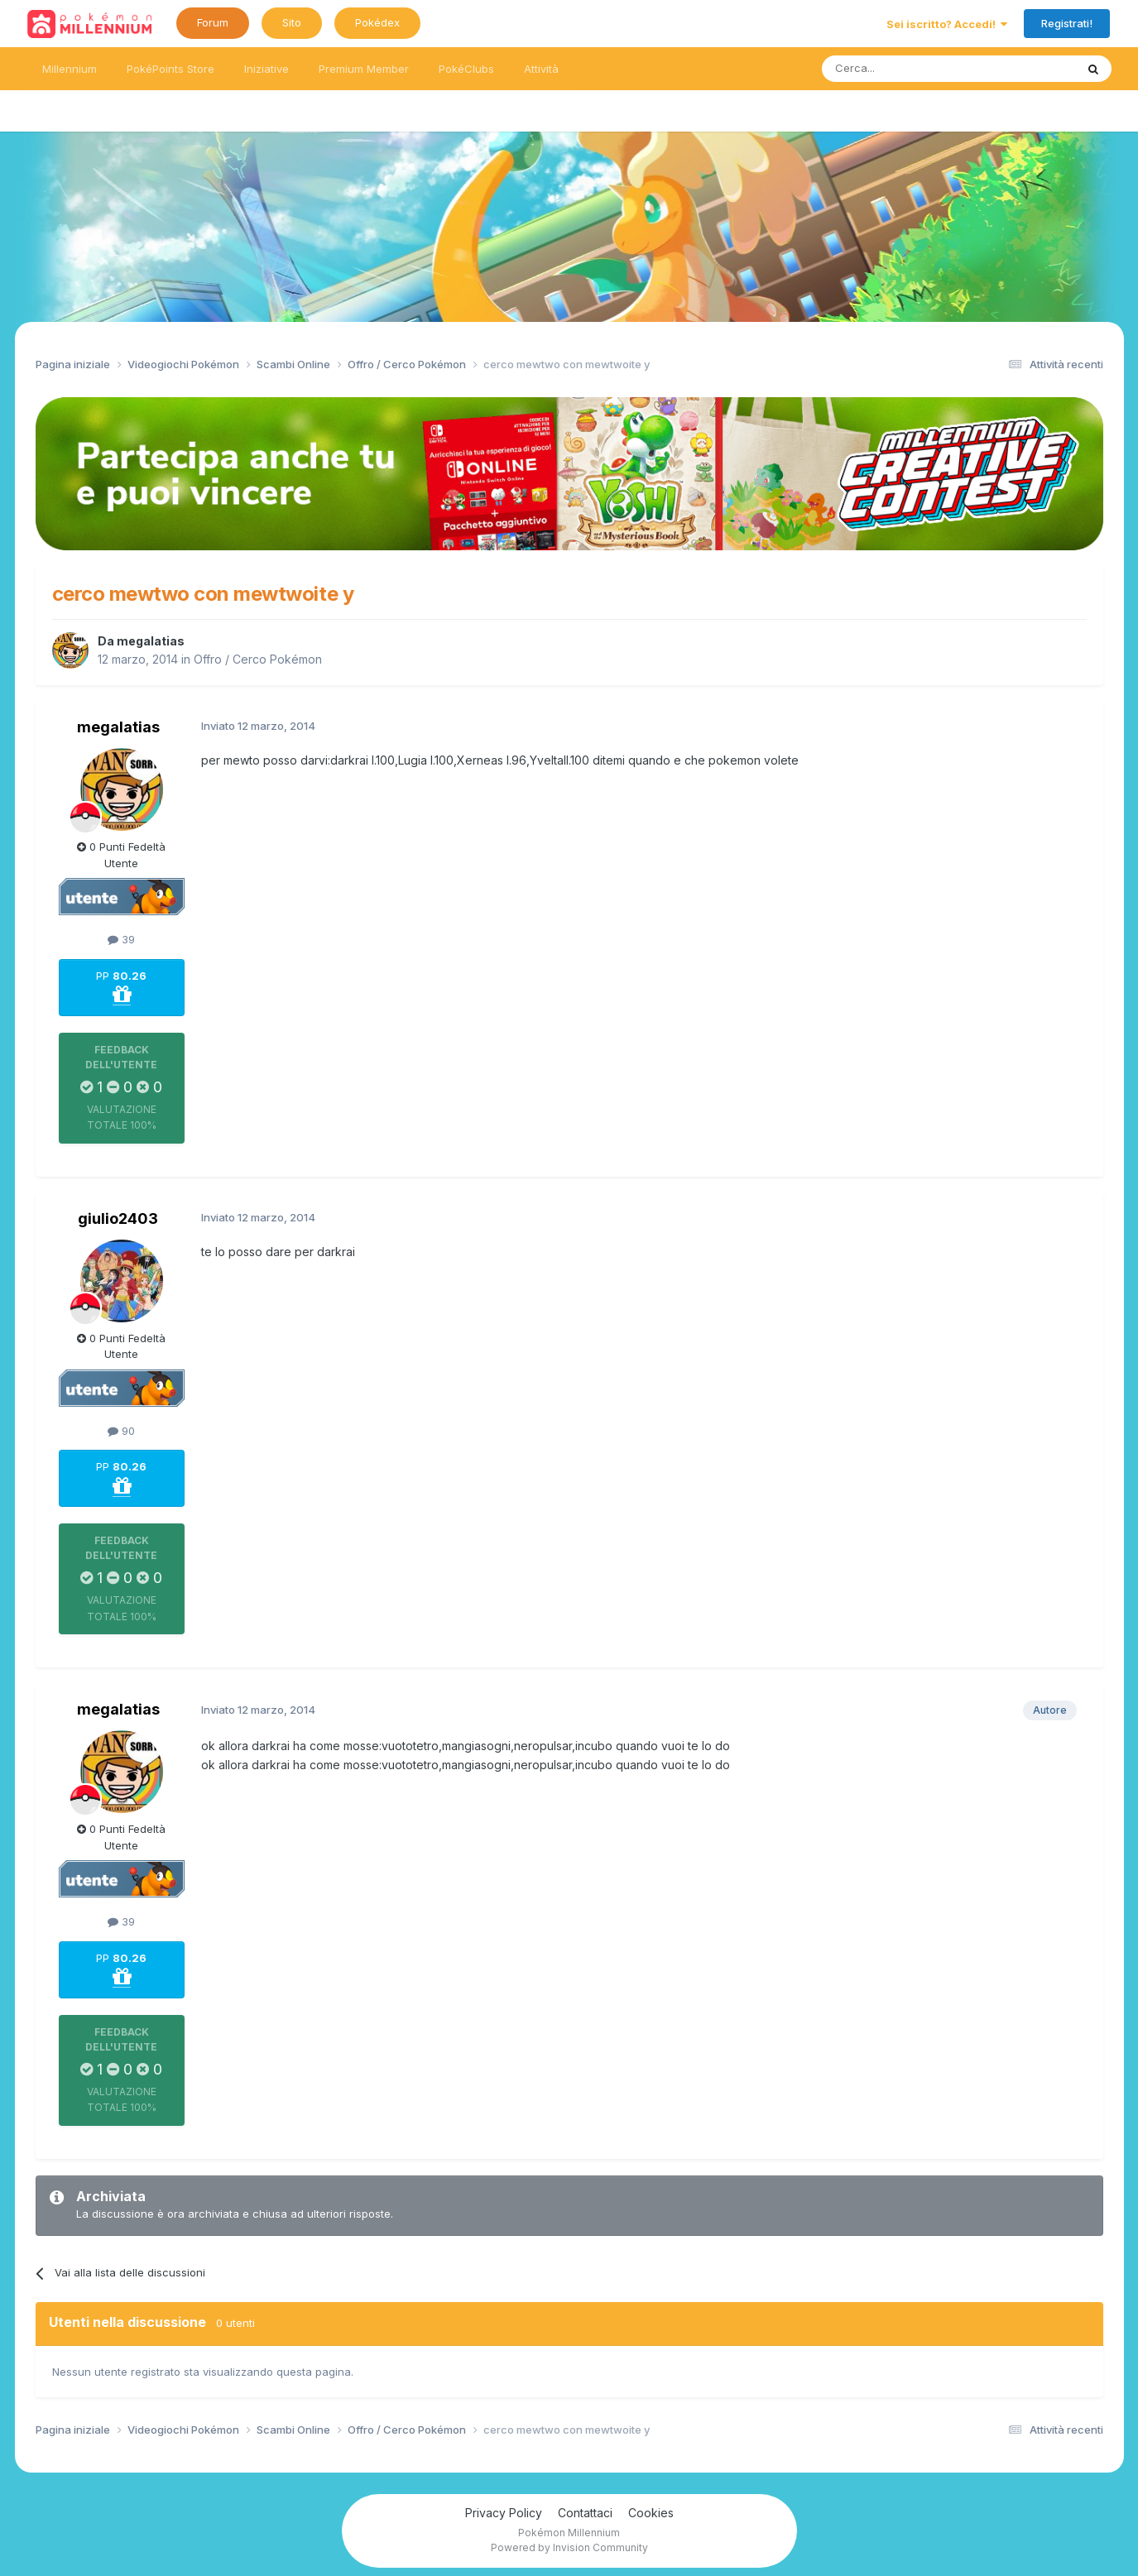  What do you see at coordinates (69, 68) in the screenshot?
I see `Millennium` at bounding box center [69, 68].